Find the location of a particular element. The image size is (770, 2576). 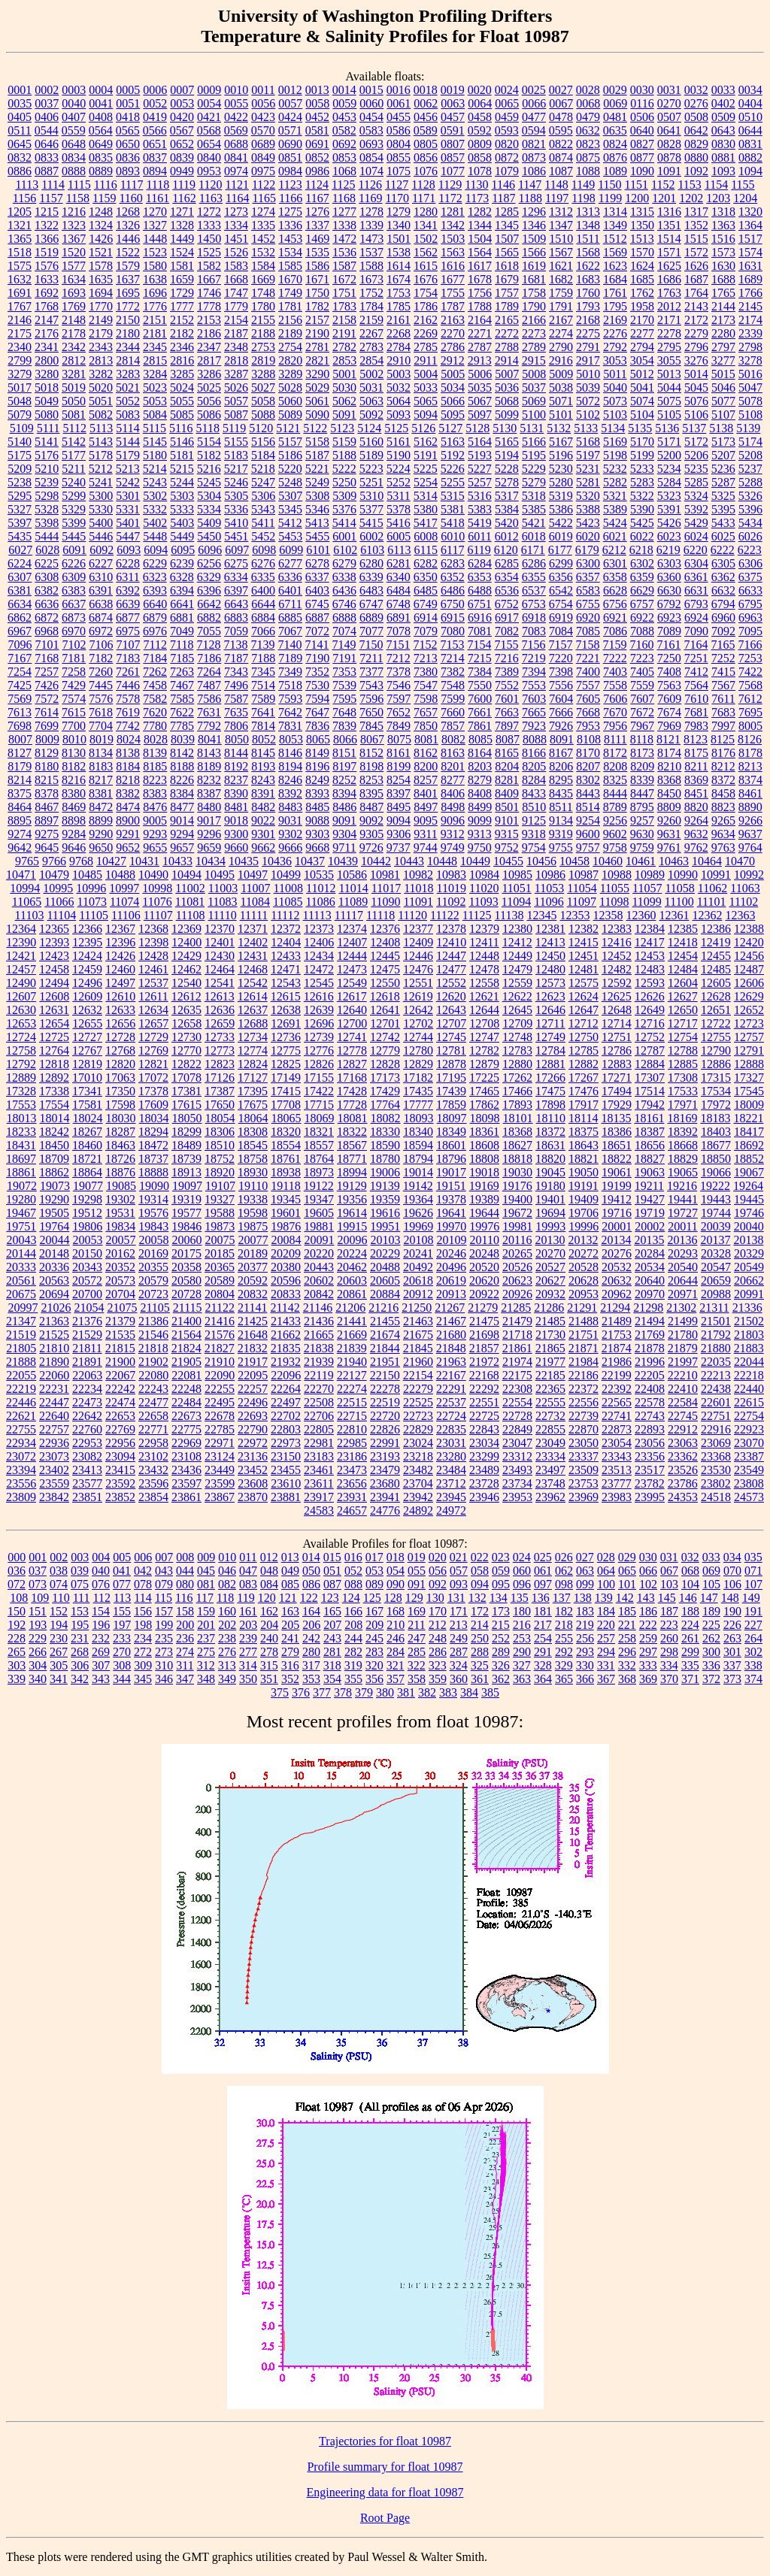

12452 is located at coordinates (617, 955).